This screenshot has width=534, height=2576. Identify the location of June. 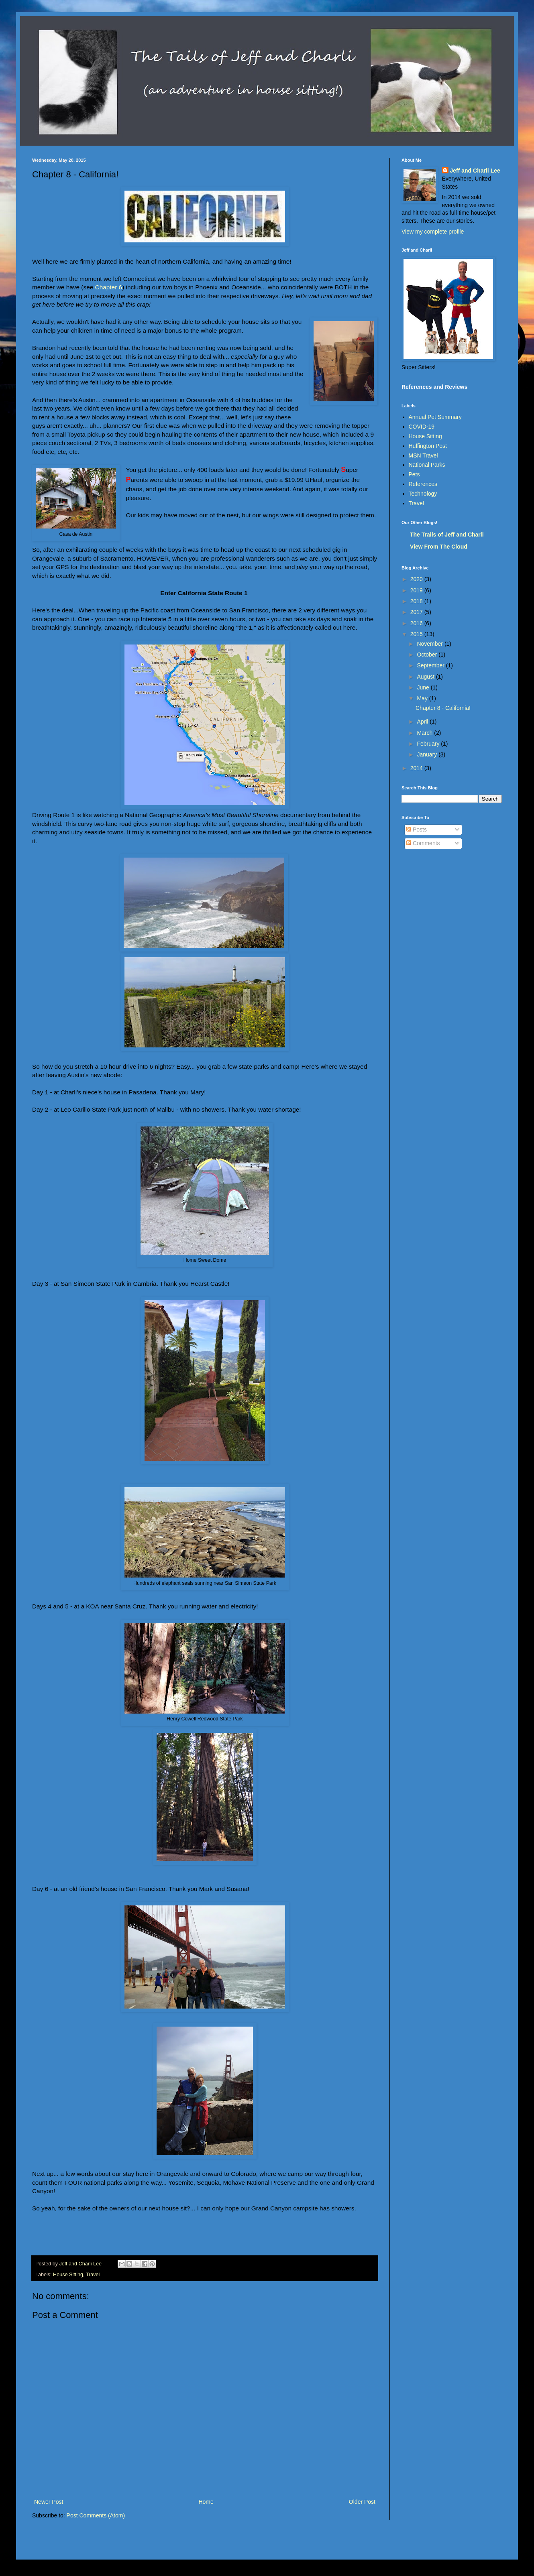
(423, 687).